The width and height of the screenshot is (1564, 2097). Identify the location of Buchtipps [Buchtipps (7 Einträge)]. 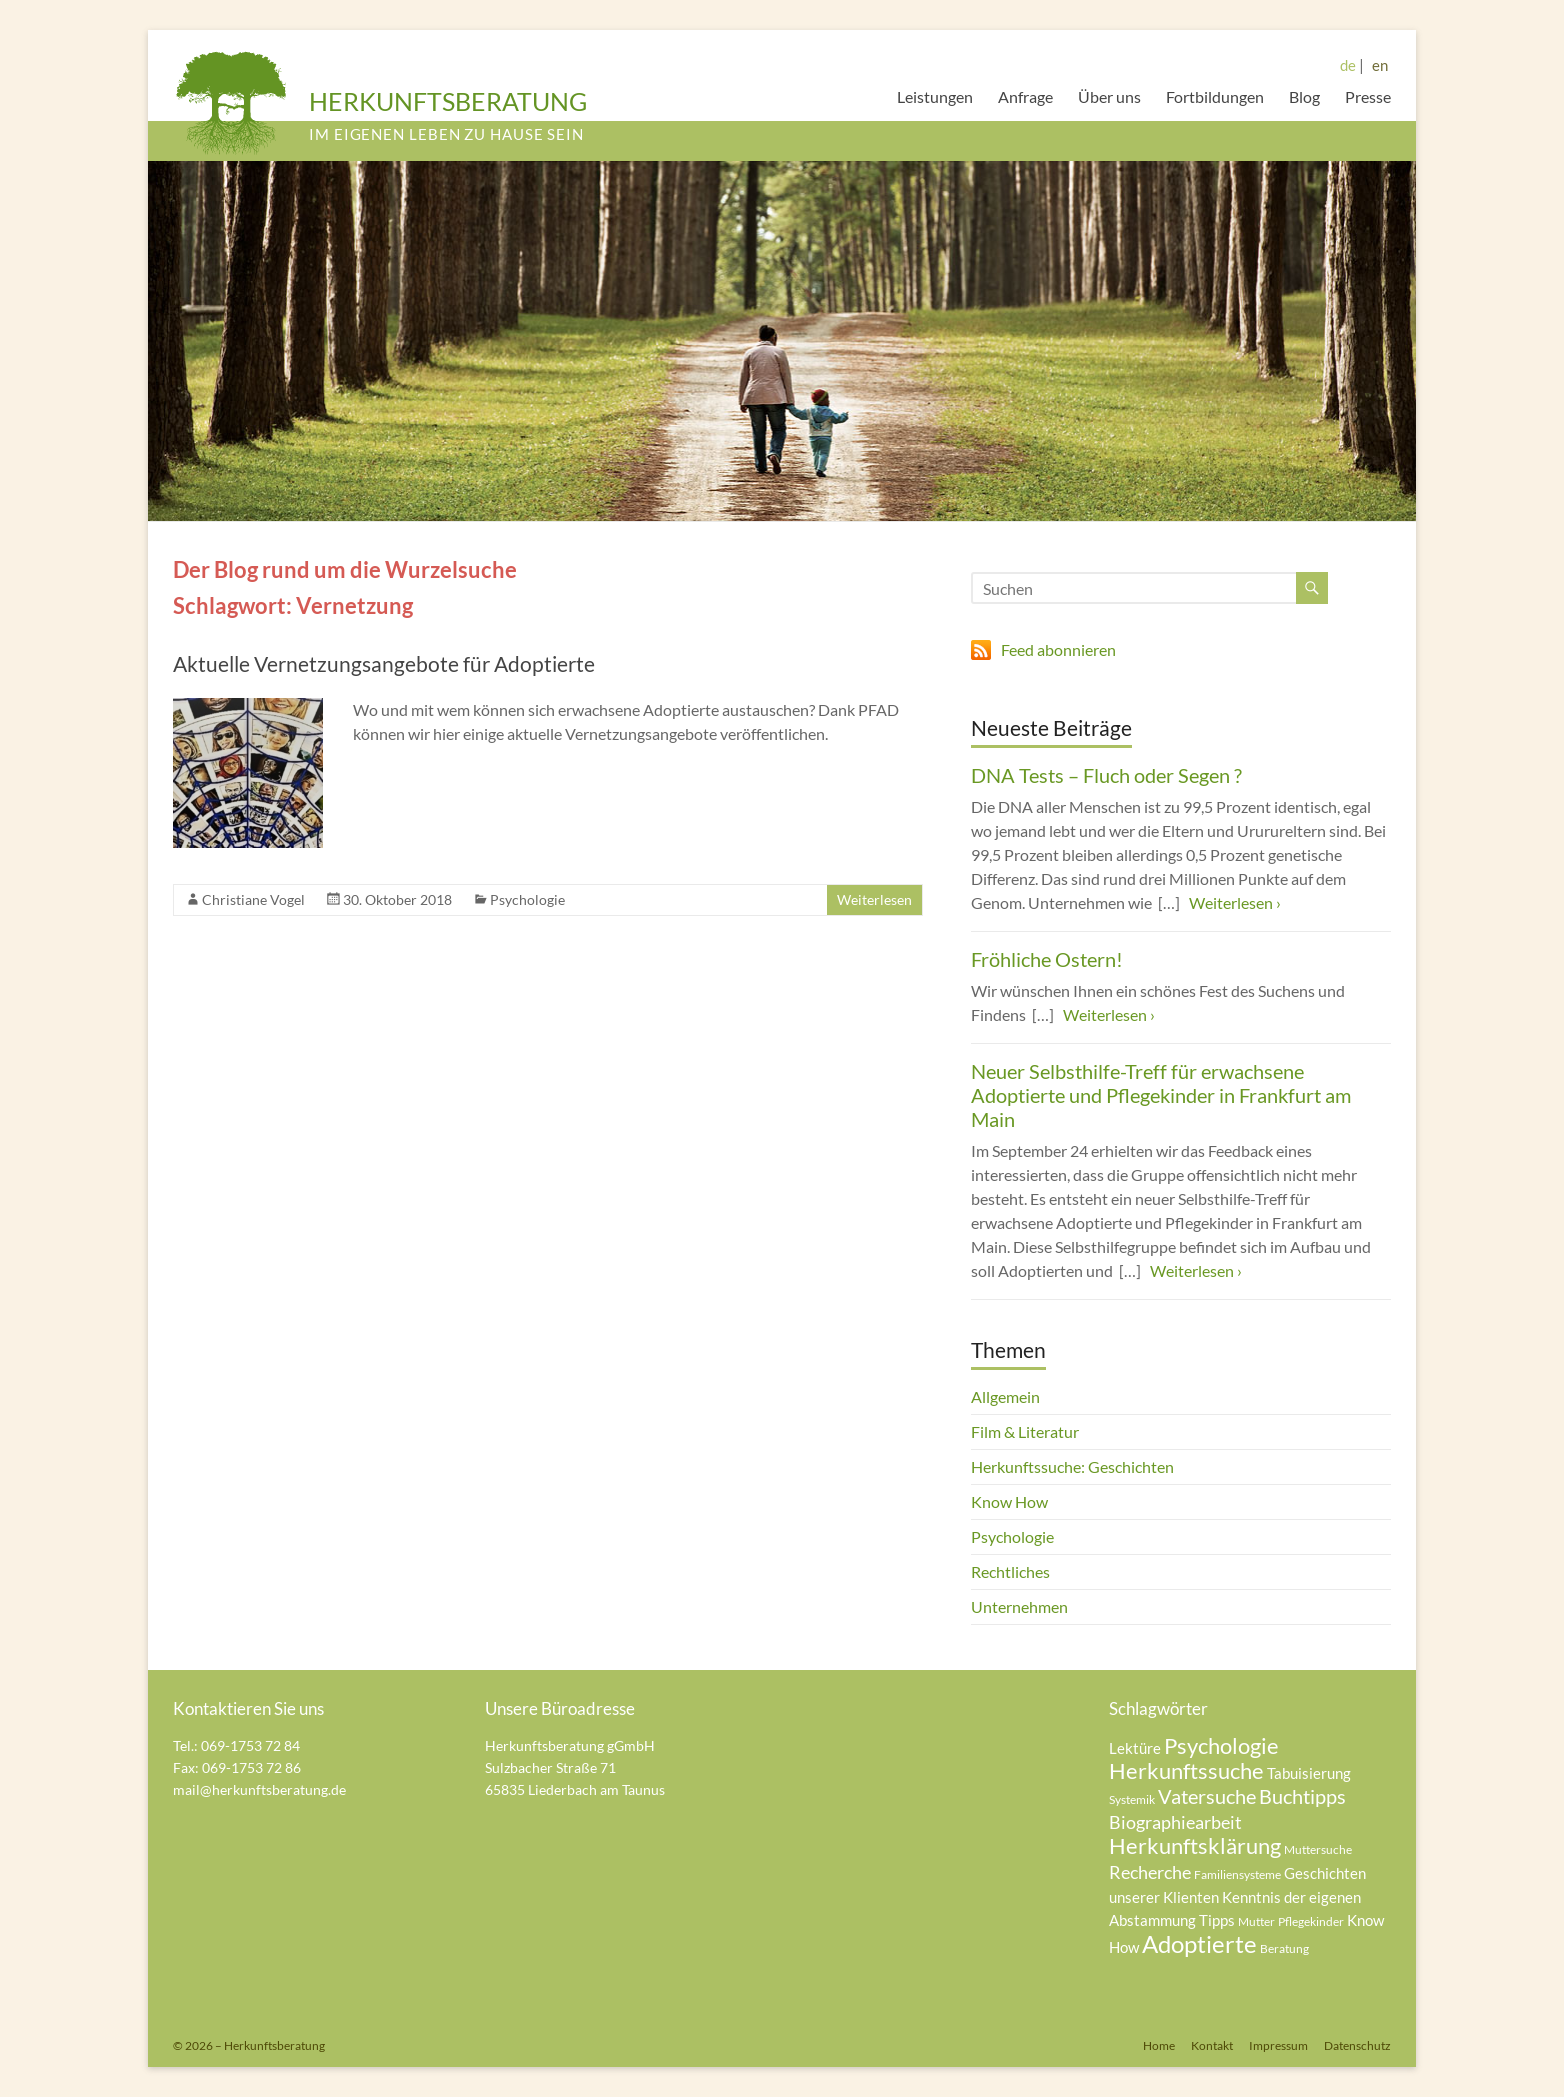
(1302, 1796).